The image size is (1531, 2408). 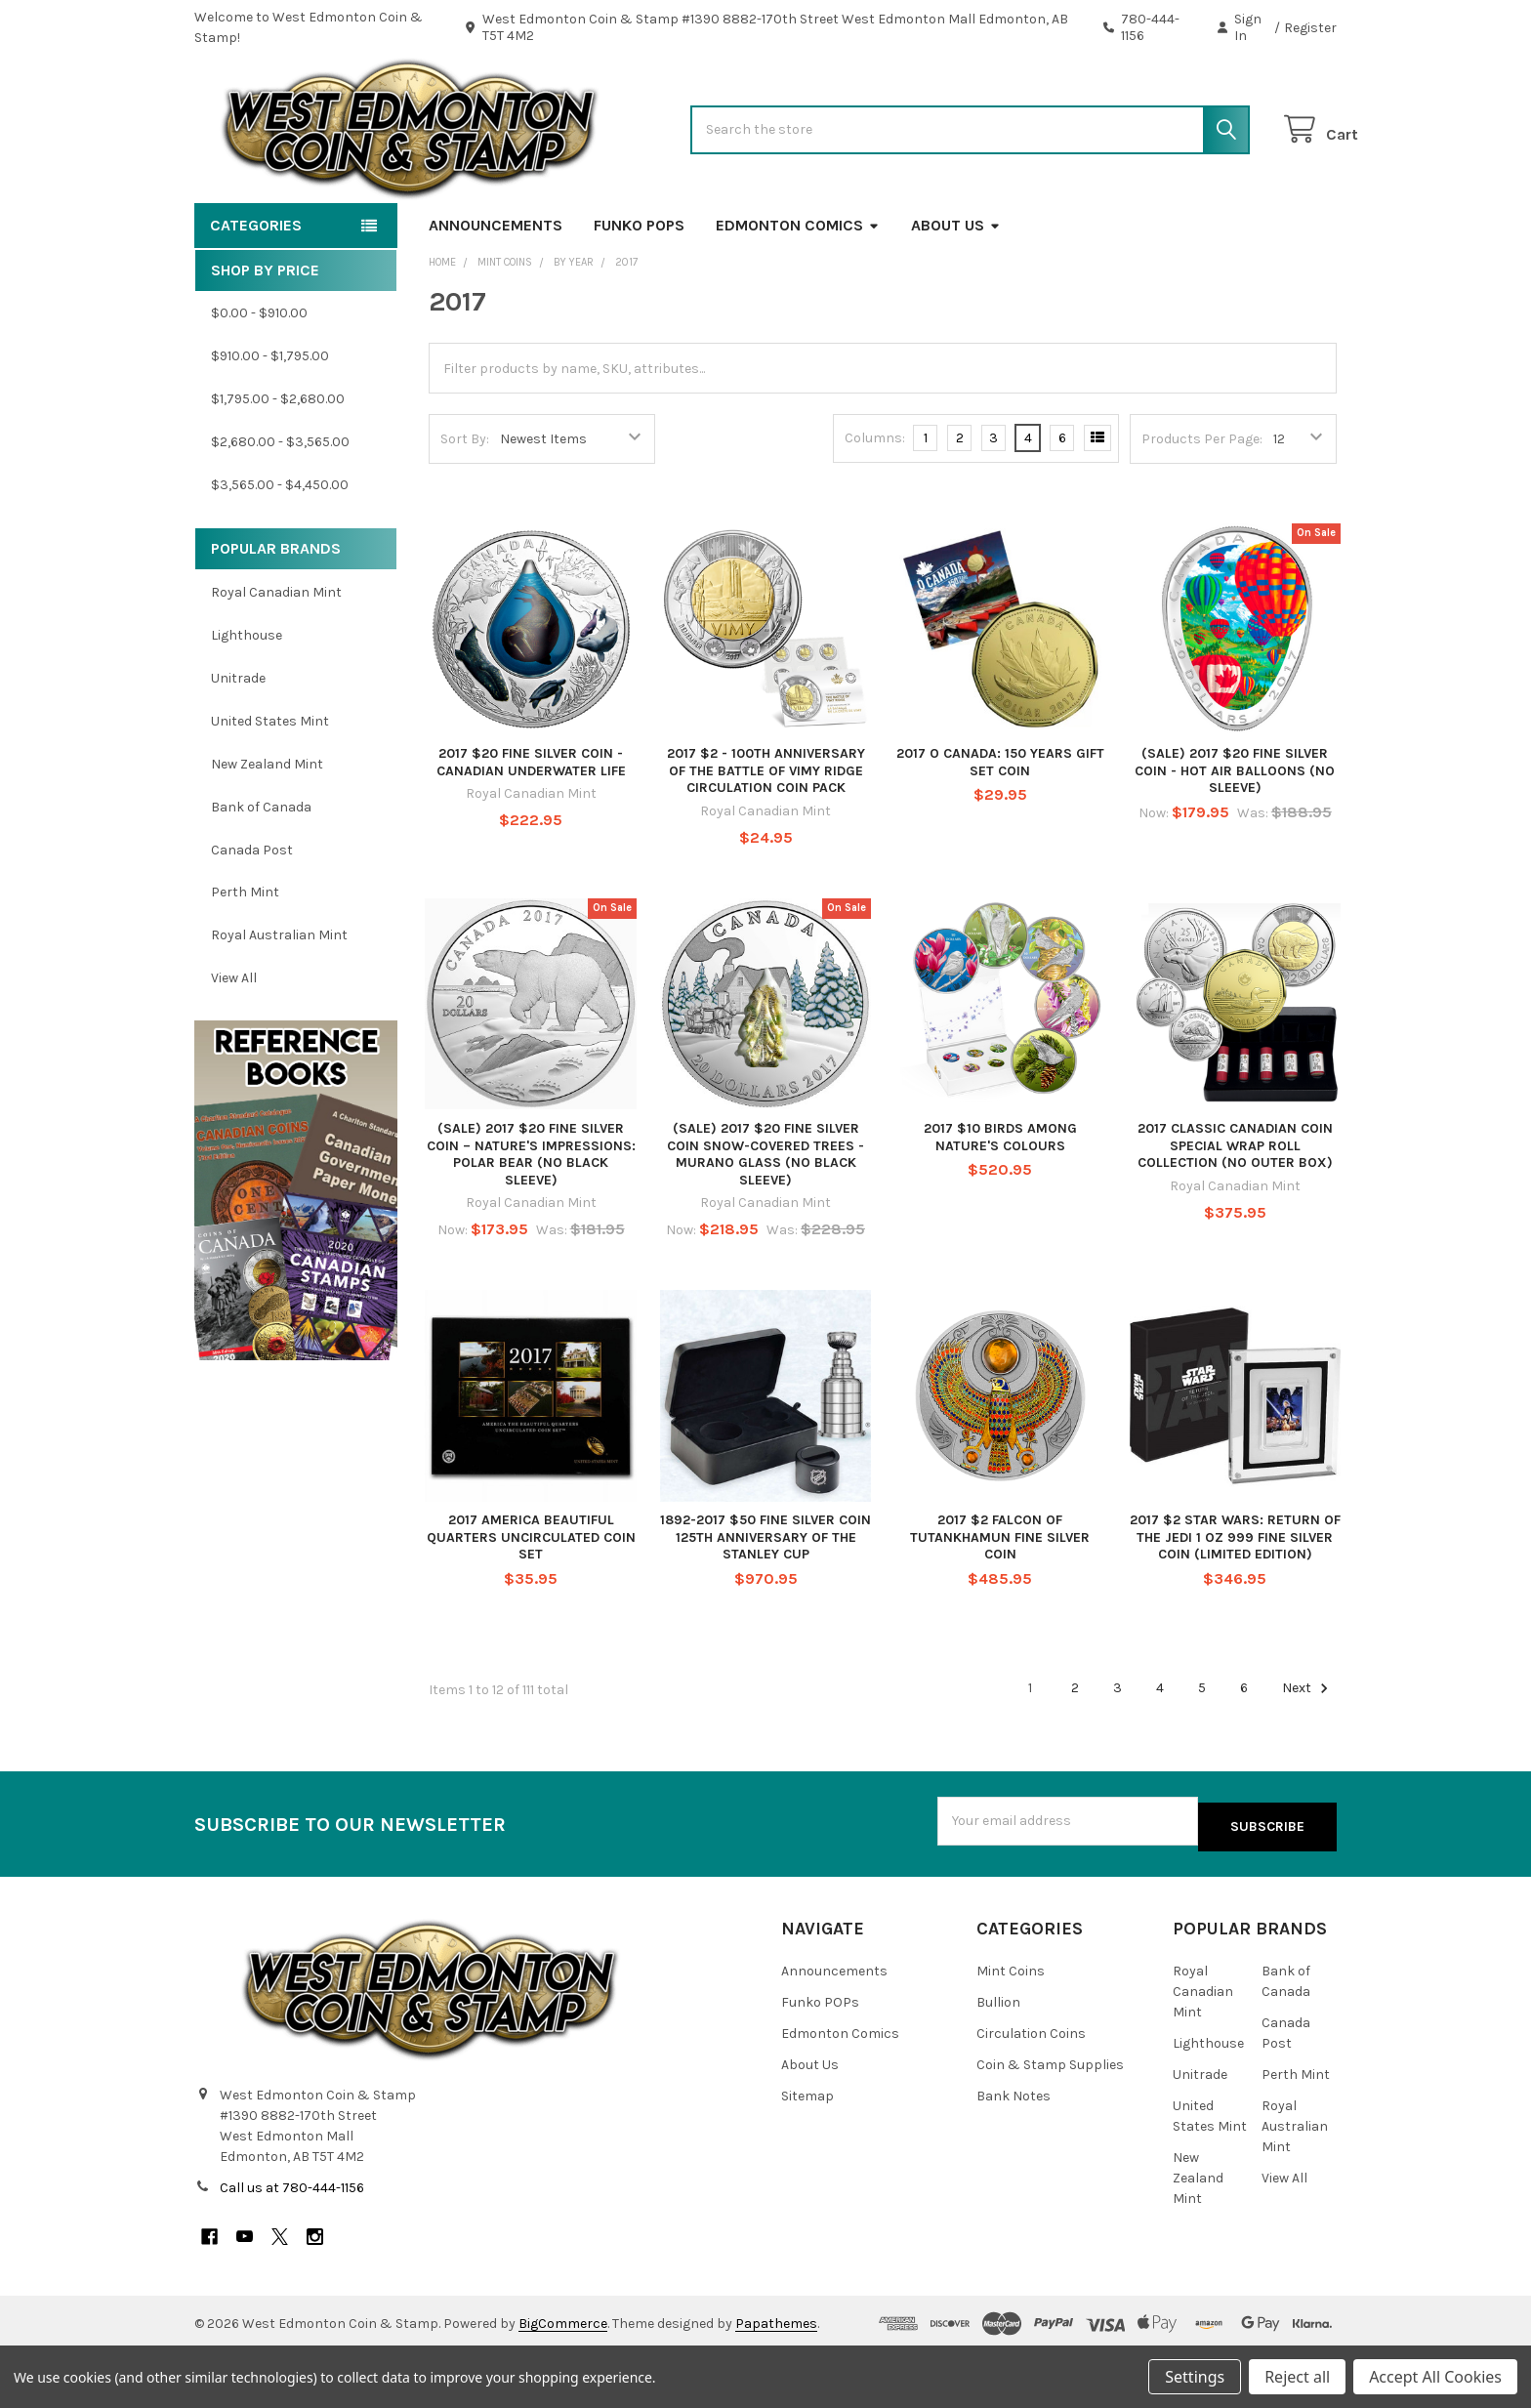 I want to click on Circulation Coins, so click(x=1031, y=2089).